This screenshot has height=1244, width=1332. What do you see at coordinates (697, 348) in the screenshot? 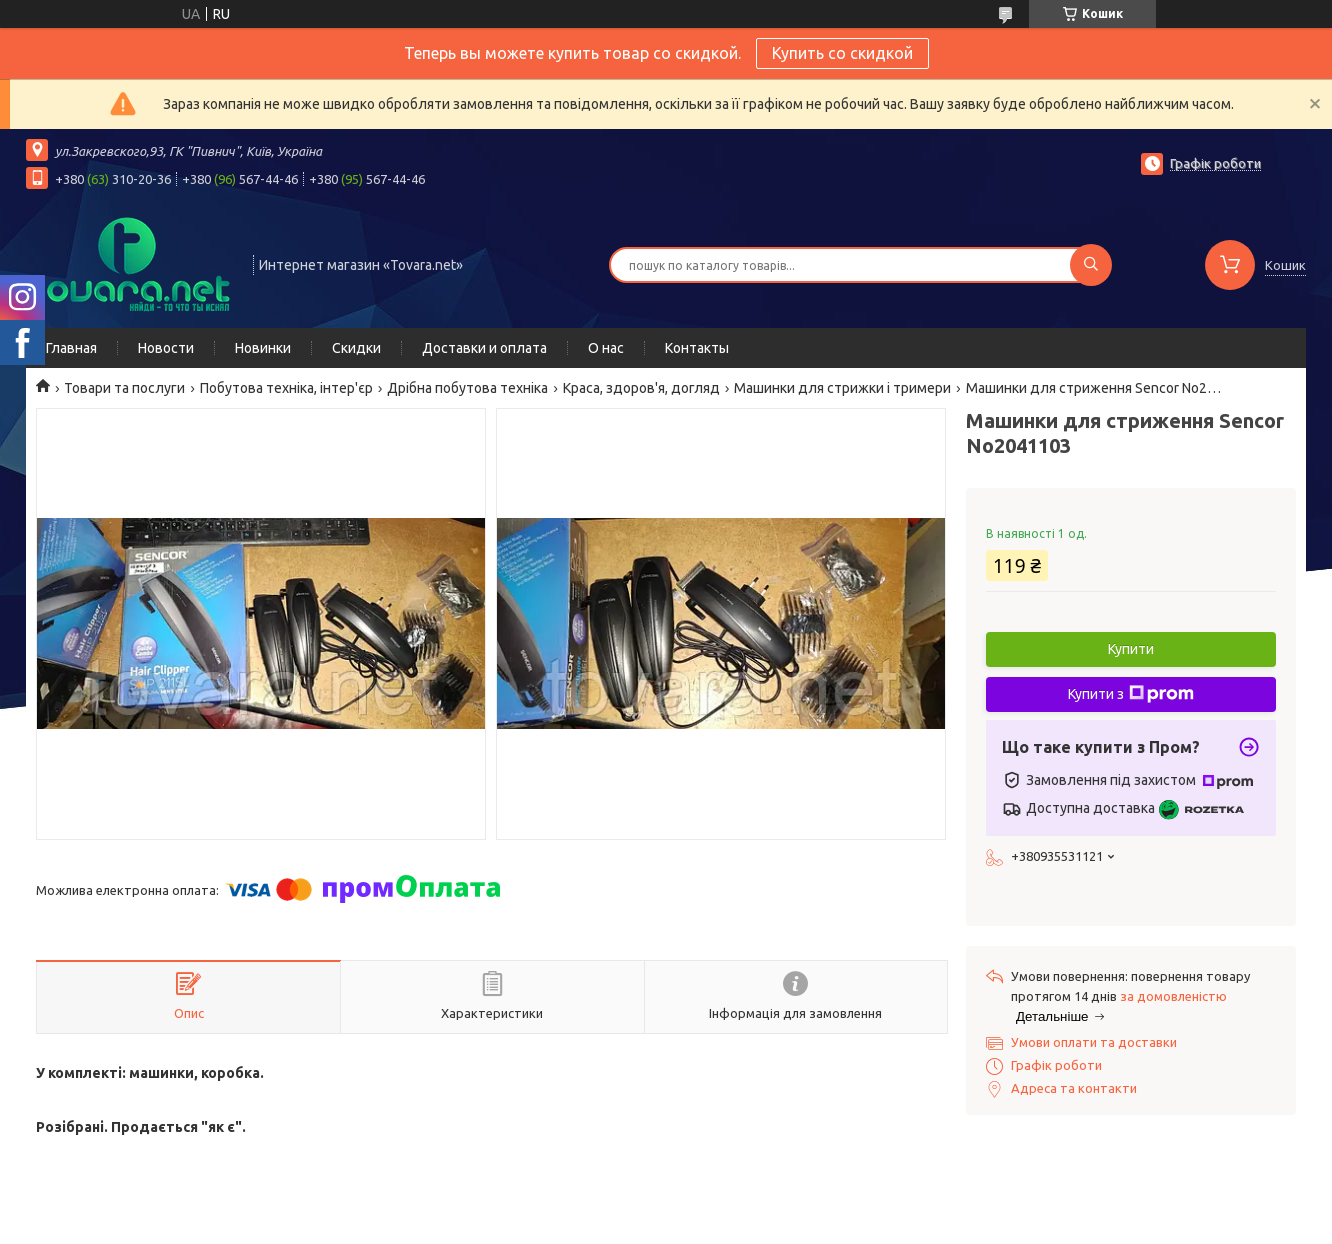
I see `Контакты` at bounding box center [697, 348].